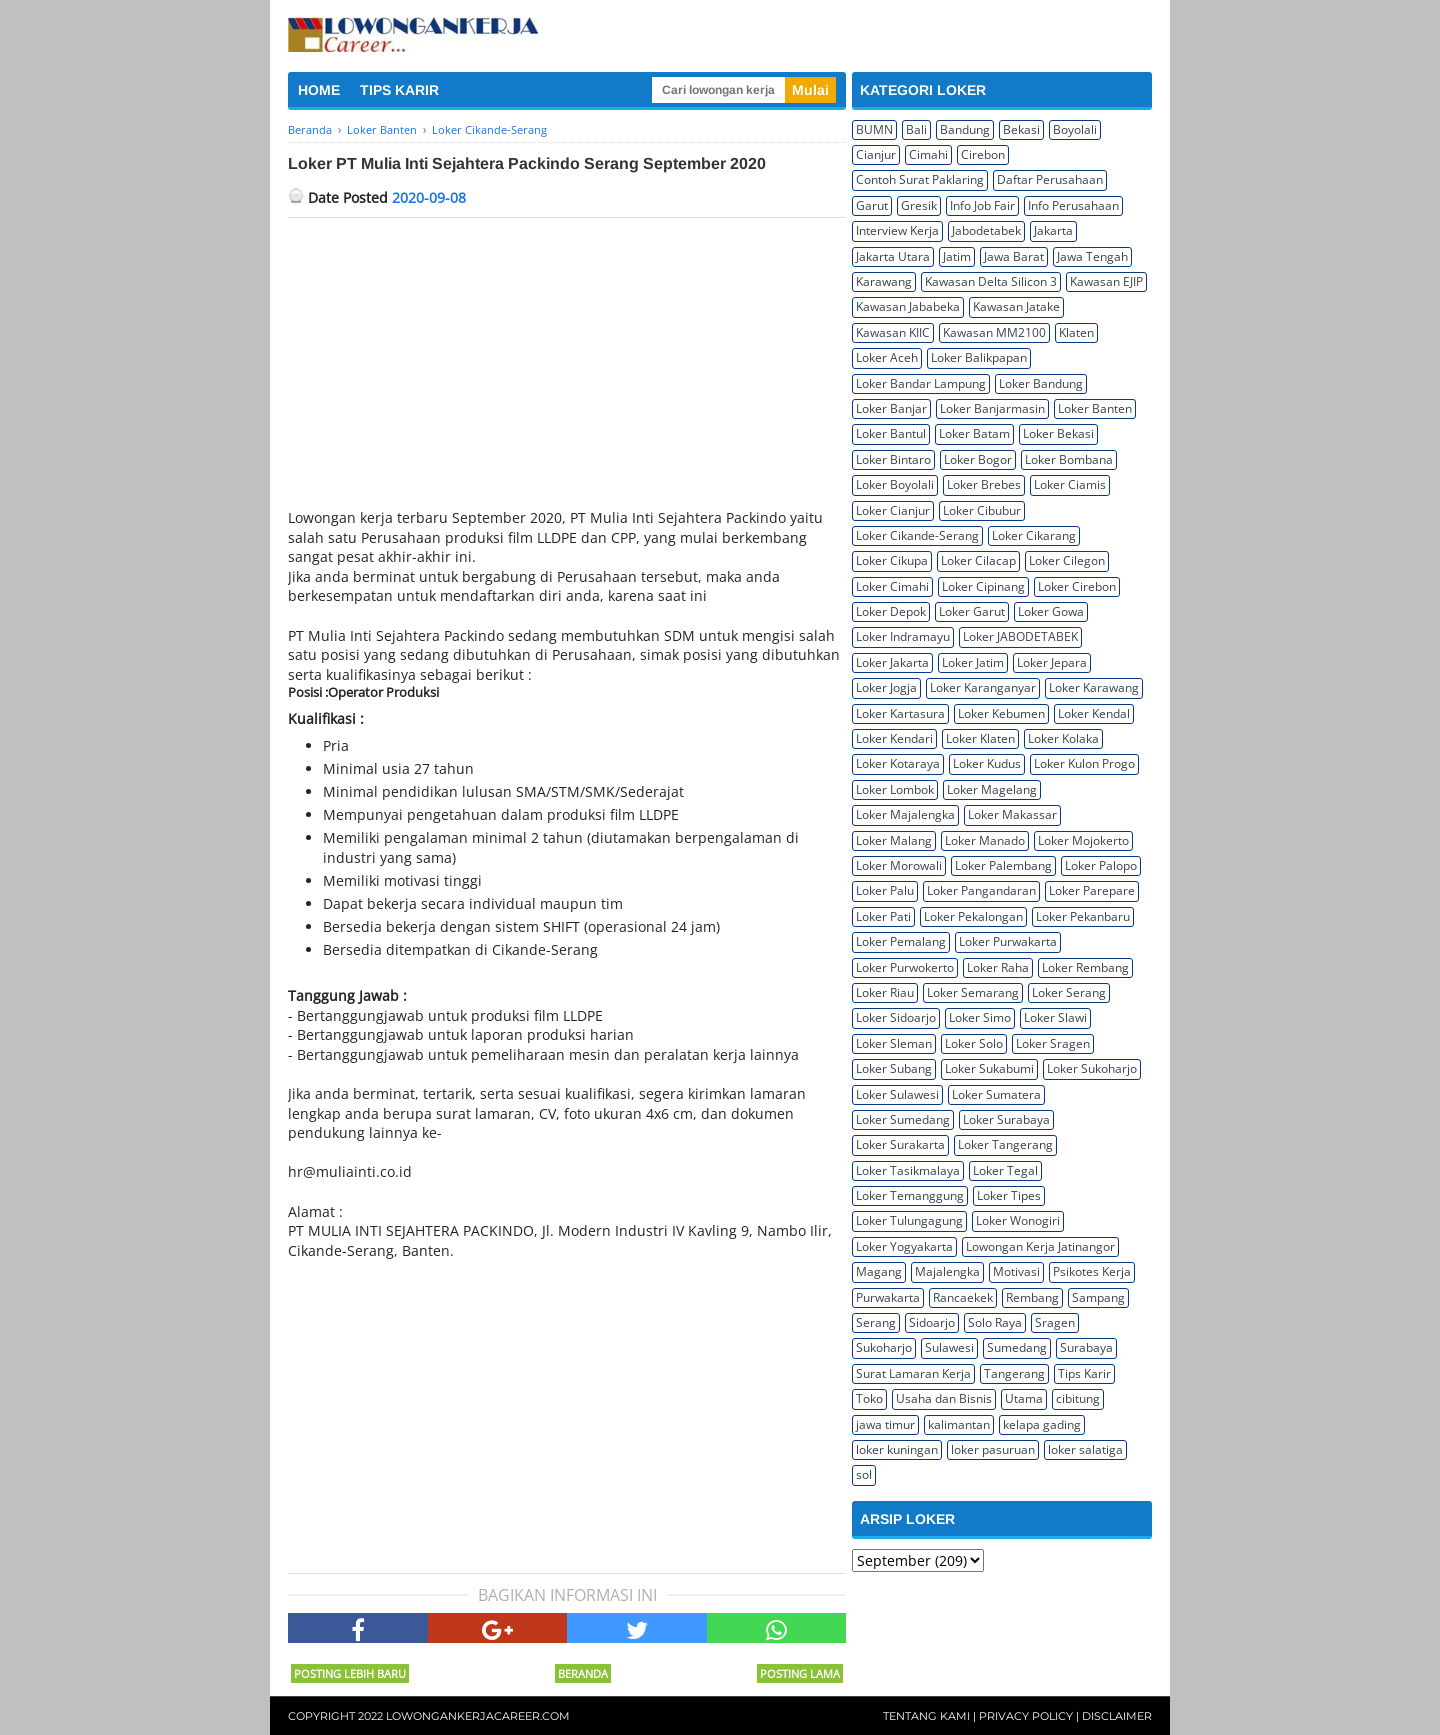 The height and width of the screenshot is (1735, 1440). What do you see at coordinates (980, 738) in the screenshot?
I see `Loker Klaten` at bounding box center [980, 738].